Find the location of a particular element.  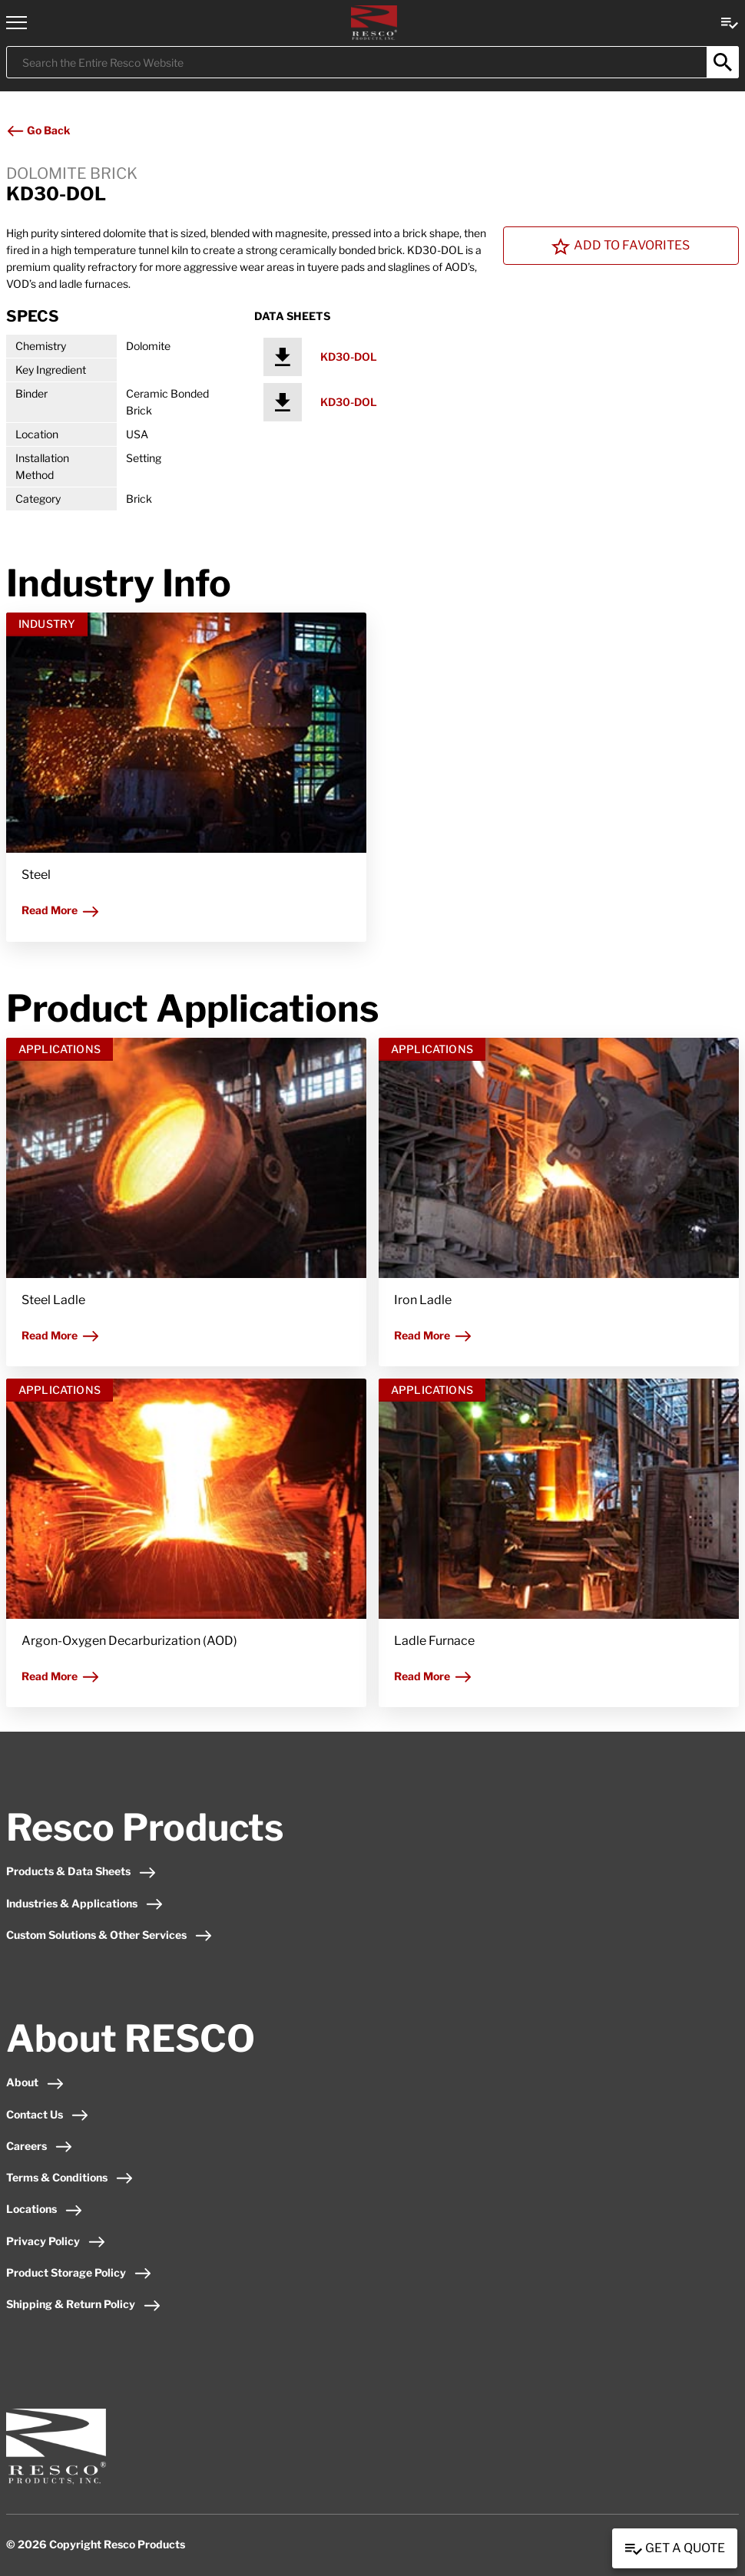

About is located at coordinates (35, 2082).